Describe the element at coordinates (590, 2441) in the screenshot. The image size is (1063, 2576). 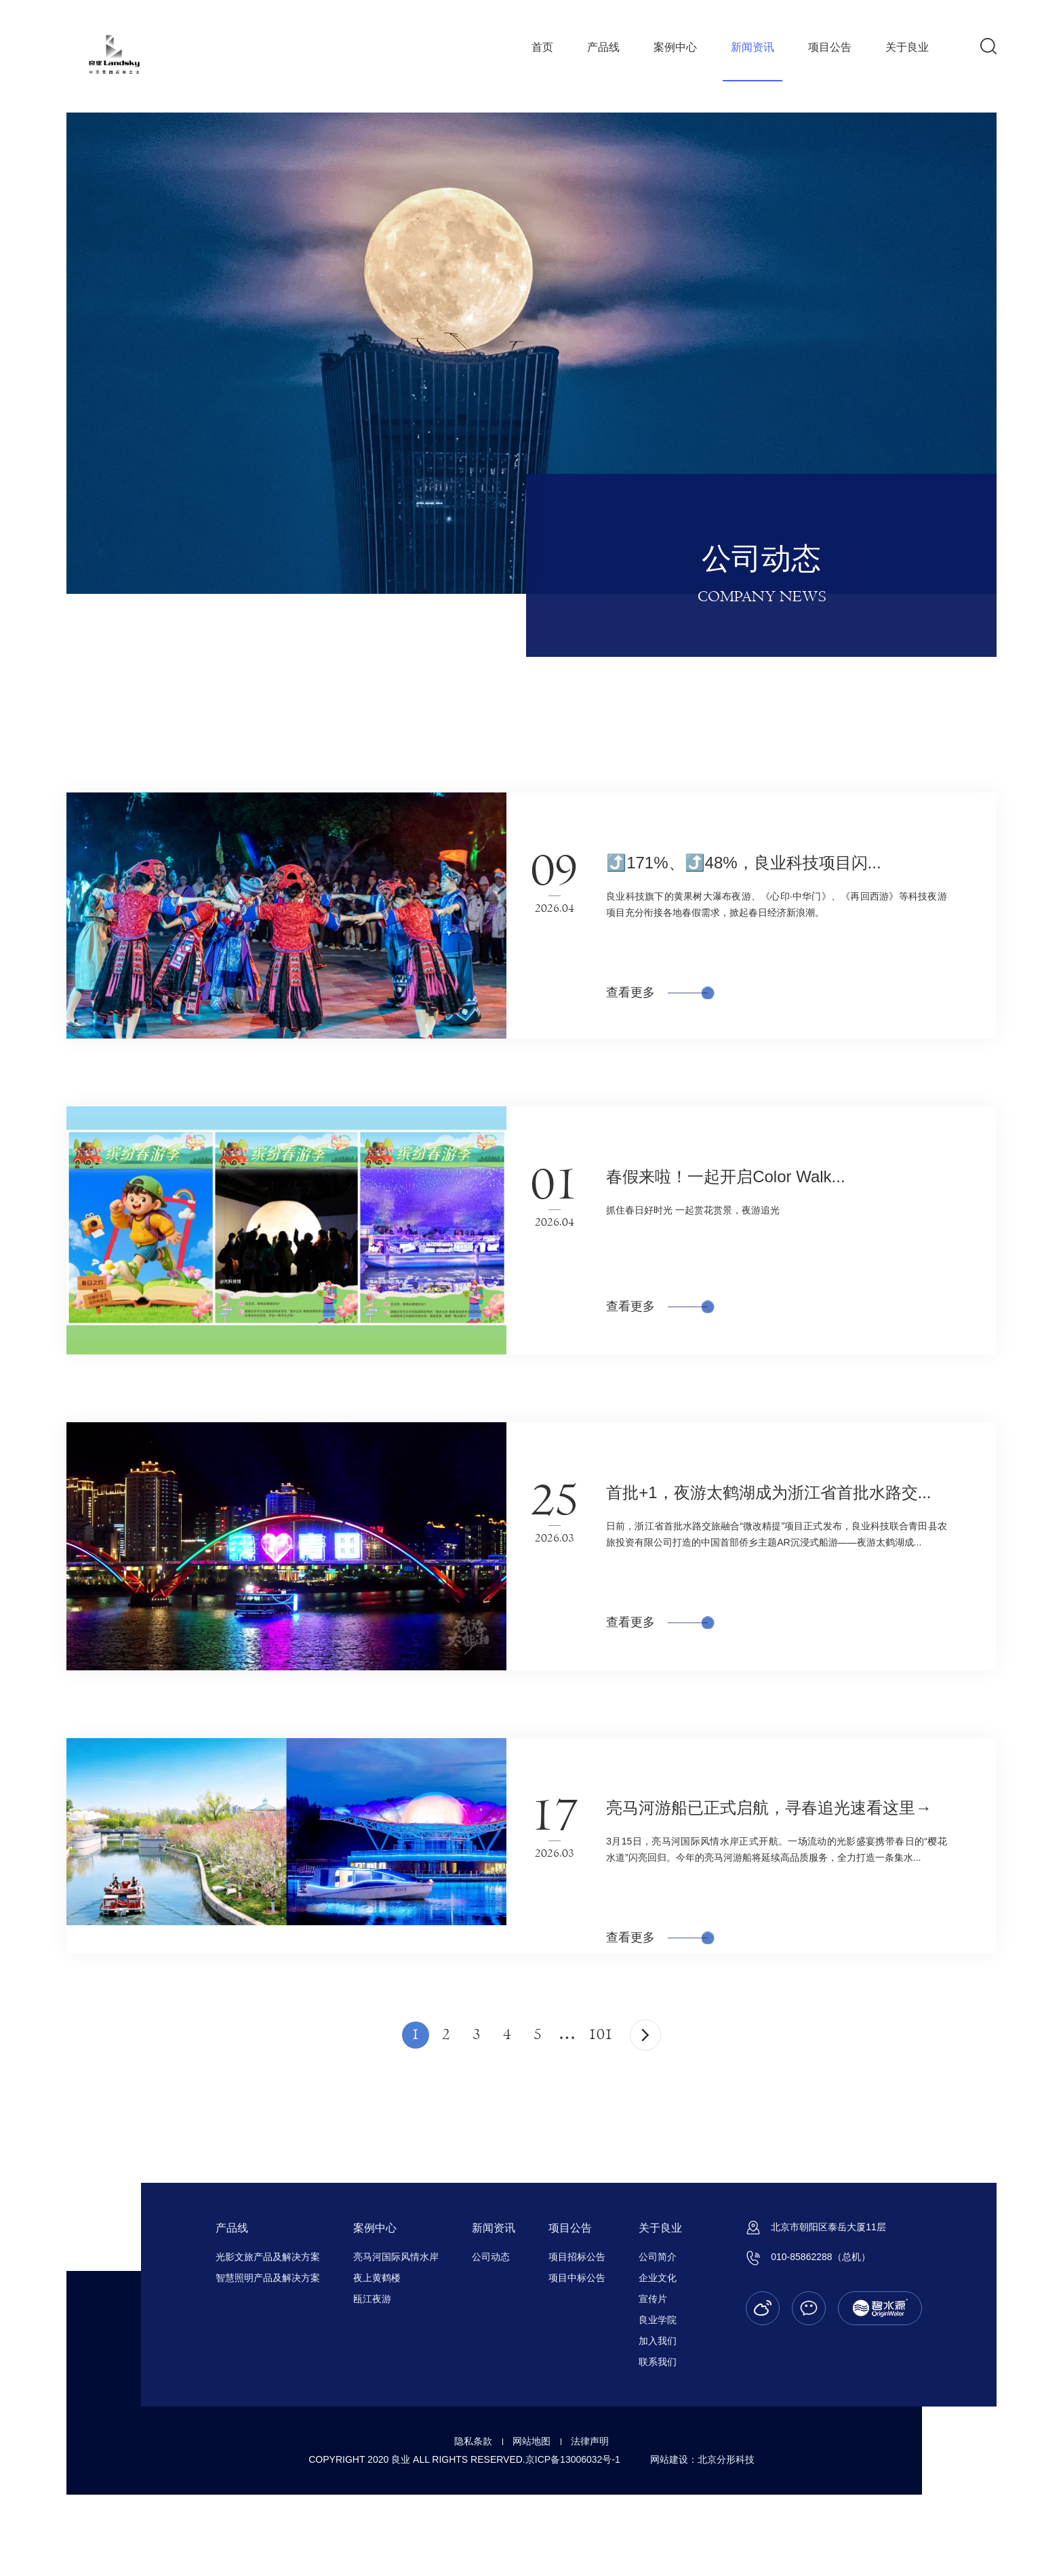
I see `法律声明` at that location.